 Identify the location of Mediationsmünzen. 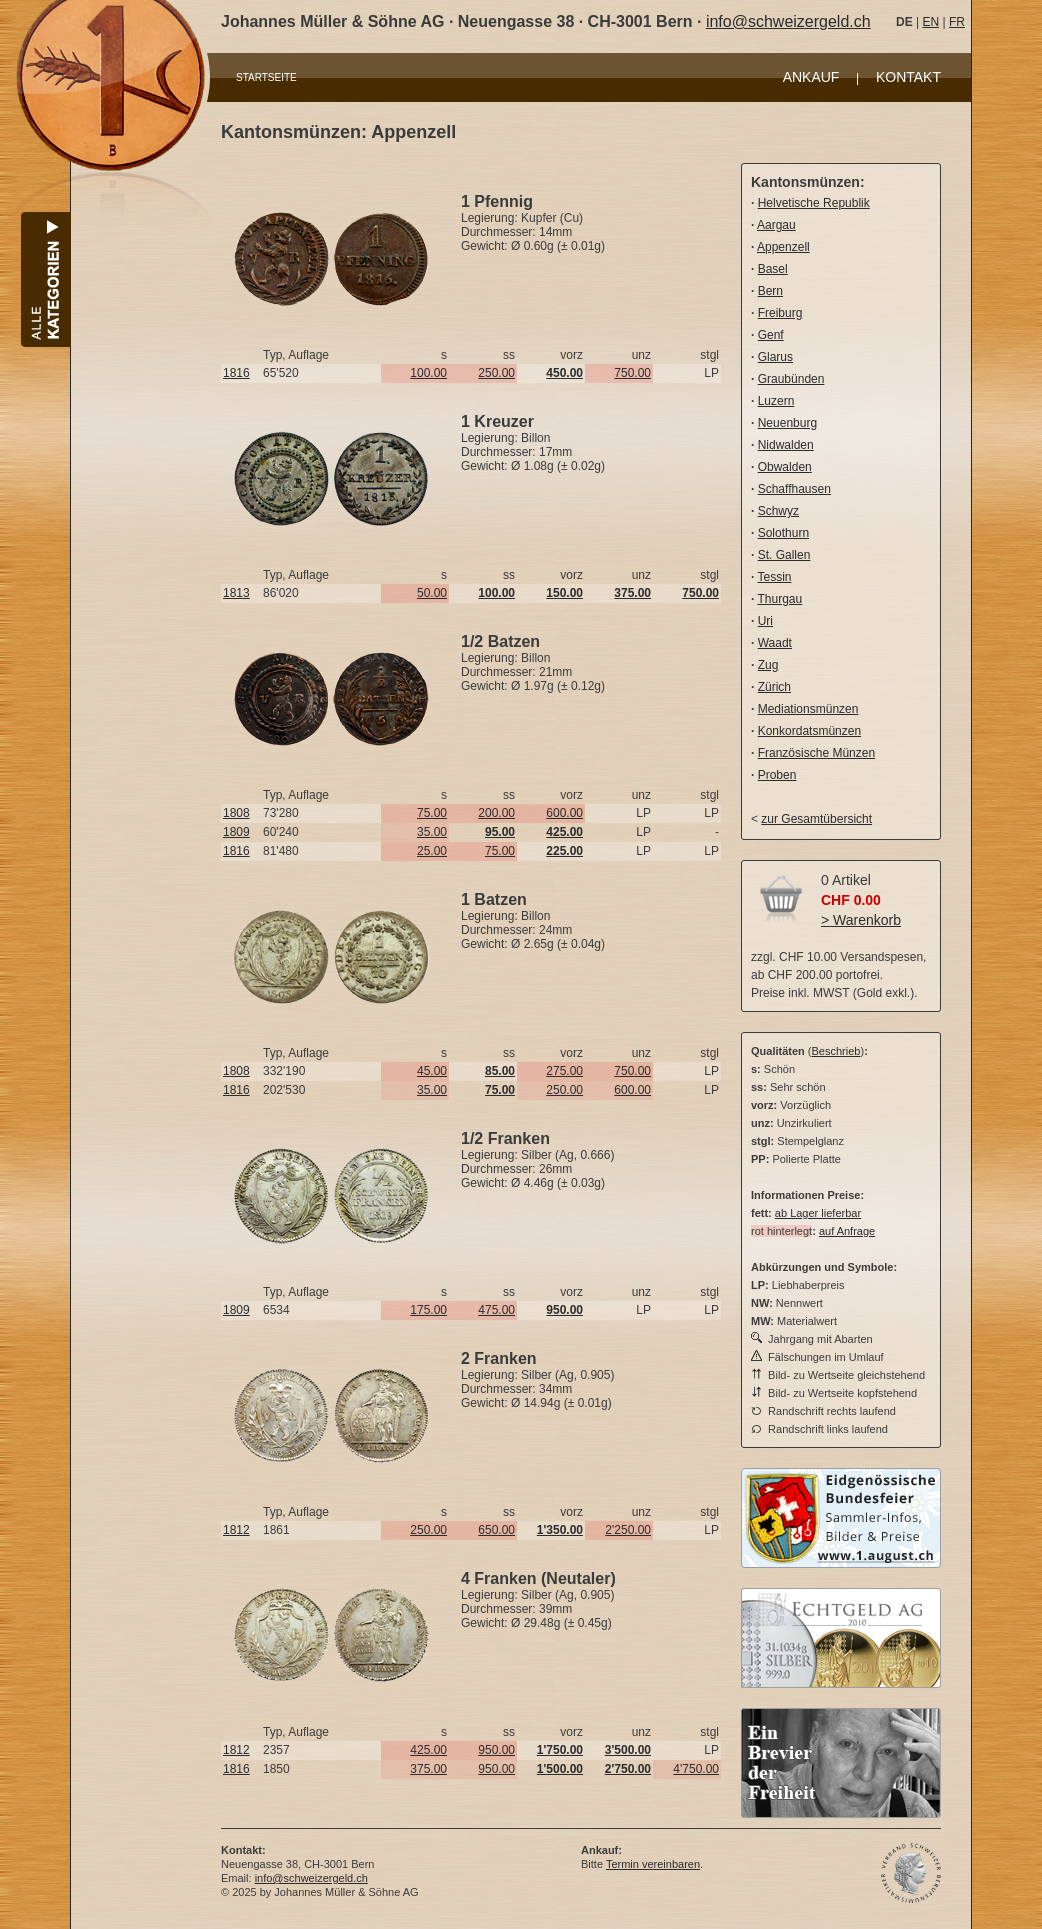
(808, 709).